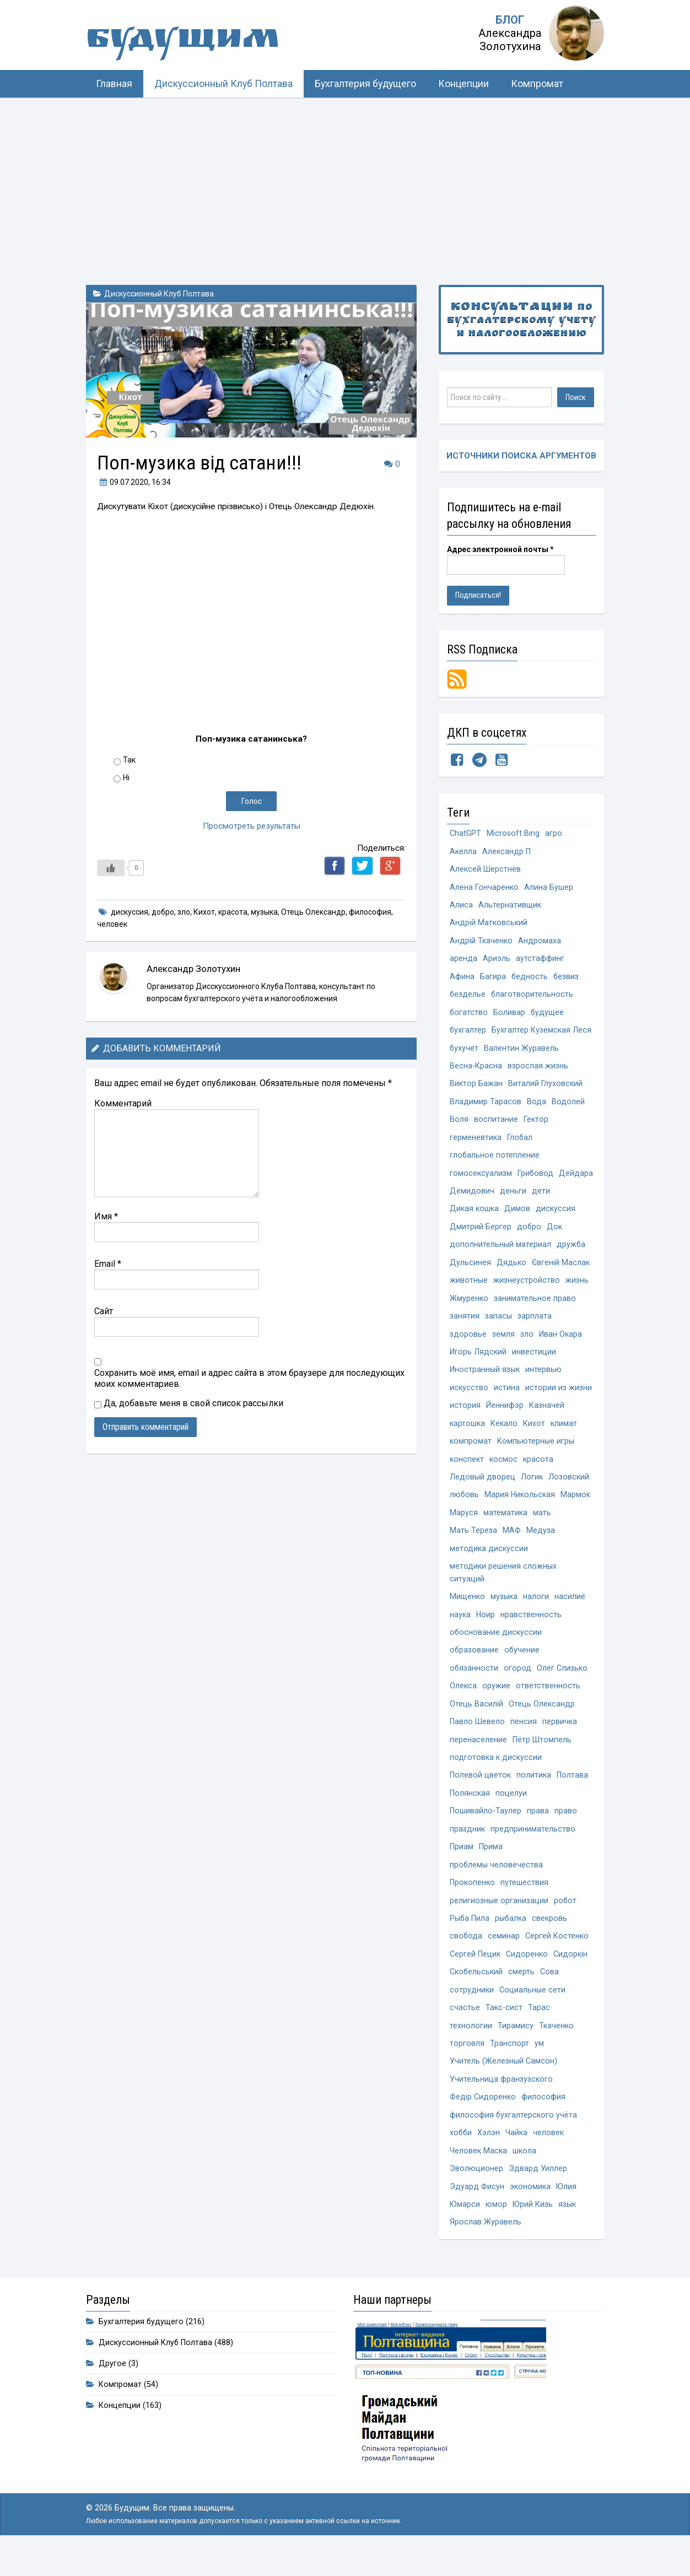 The image size is (690, 2576). I want to click on МАФ, so click(512, 1543).